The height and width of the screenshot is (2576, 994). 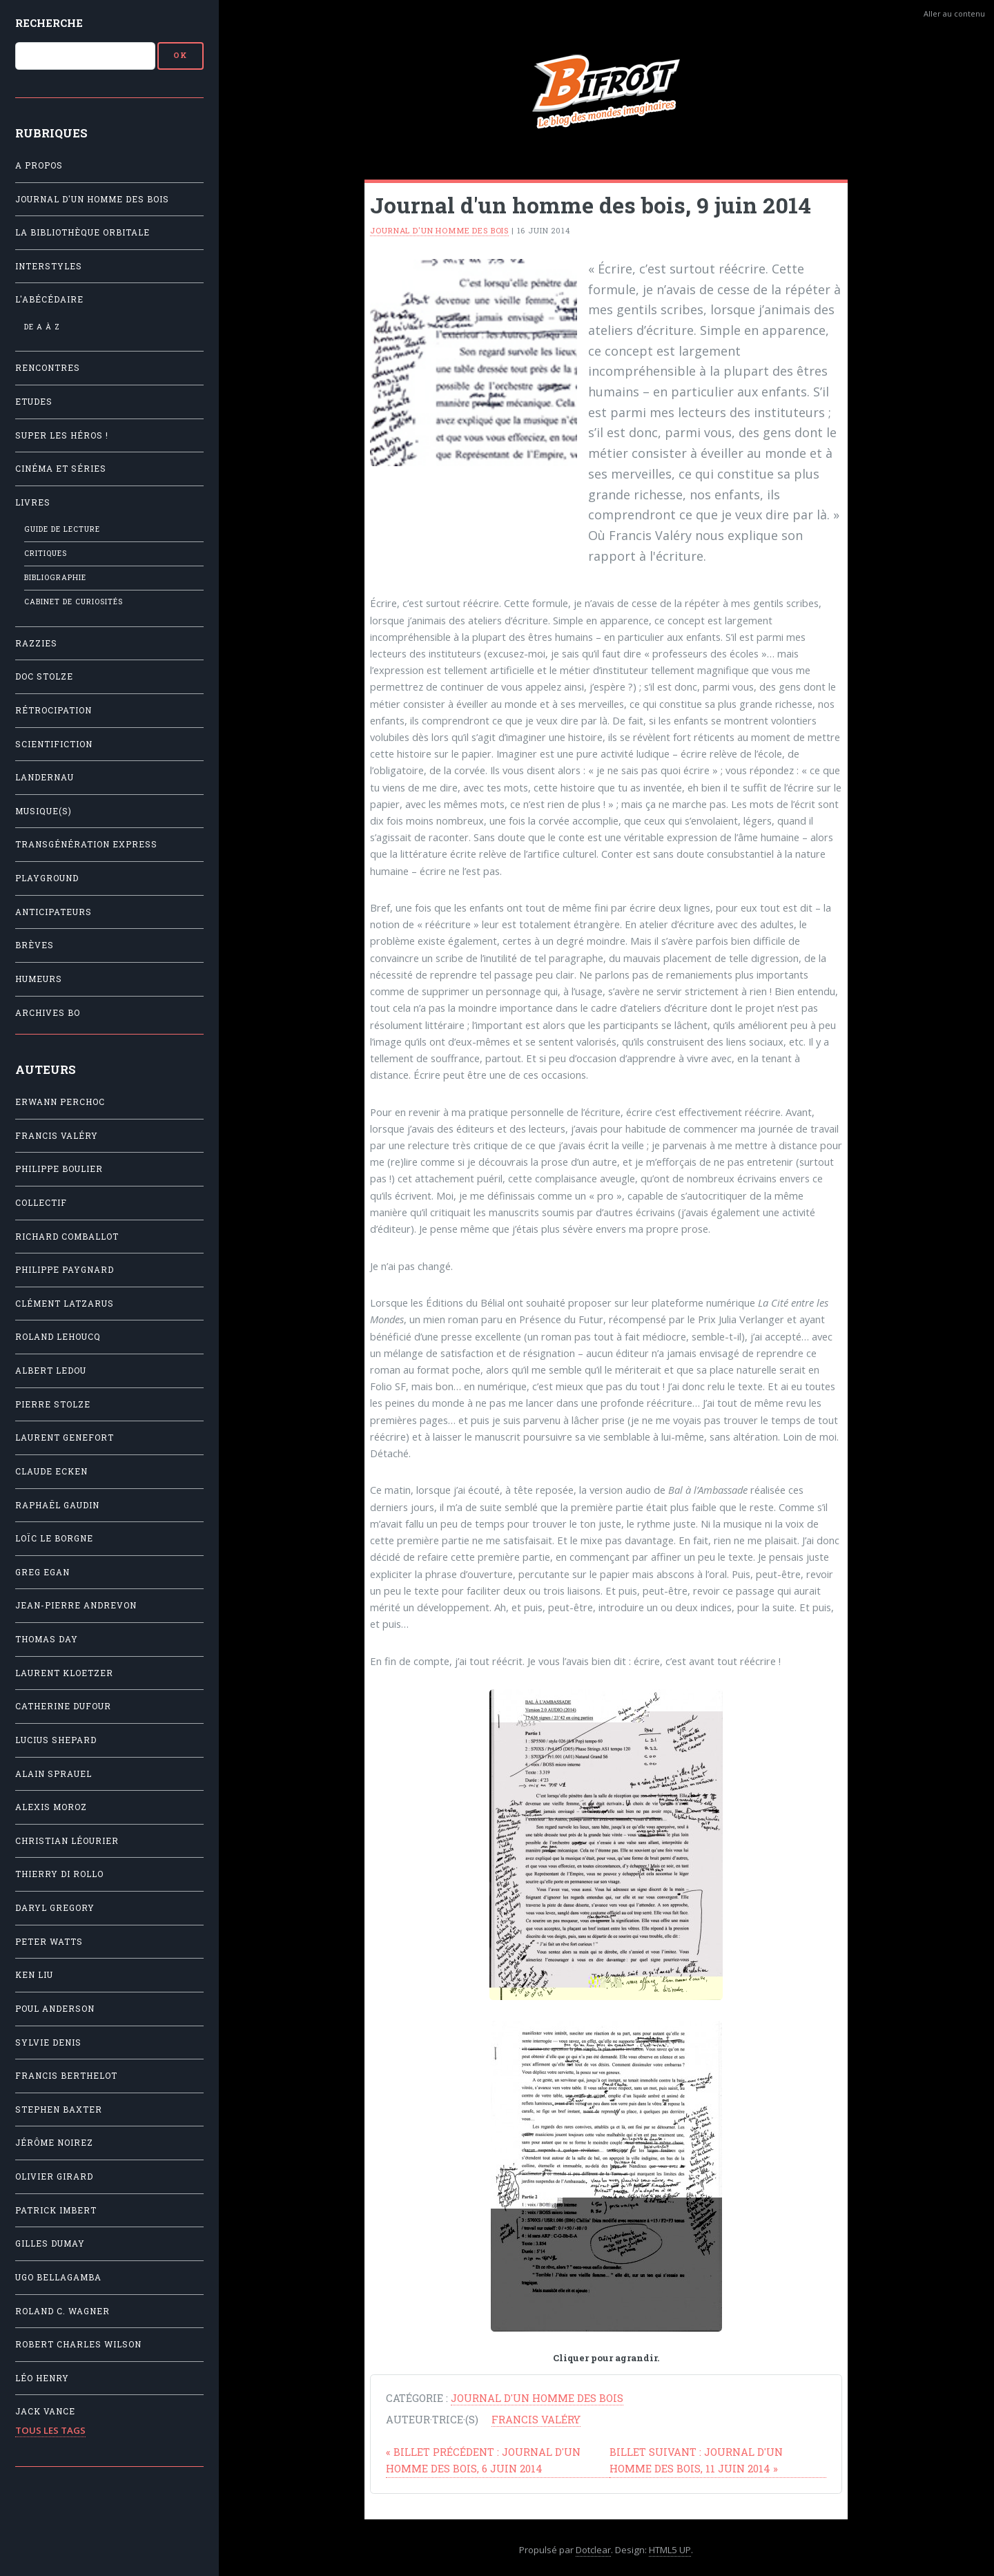 I want to click on Laurent Kloetzer, so click(x=64, y=1673).